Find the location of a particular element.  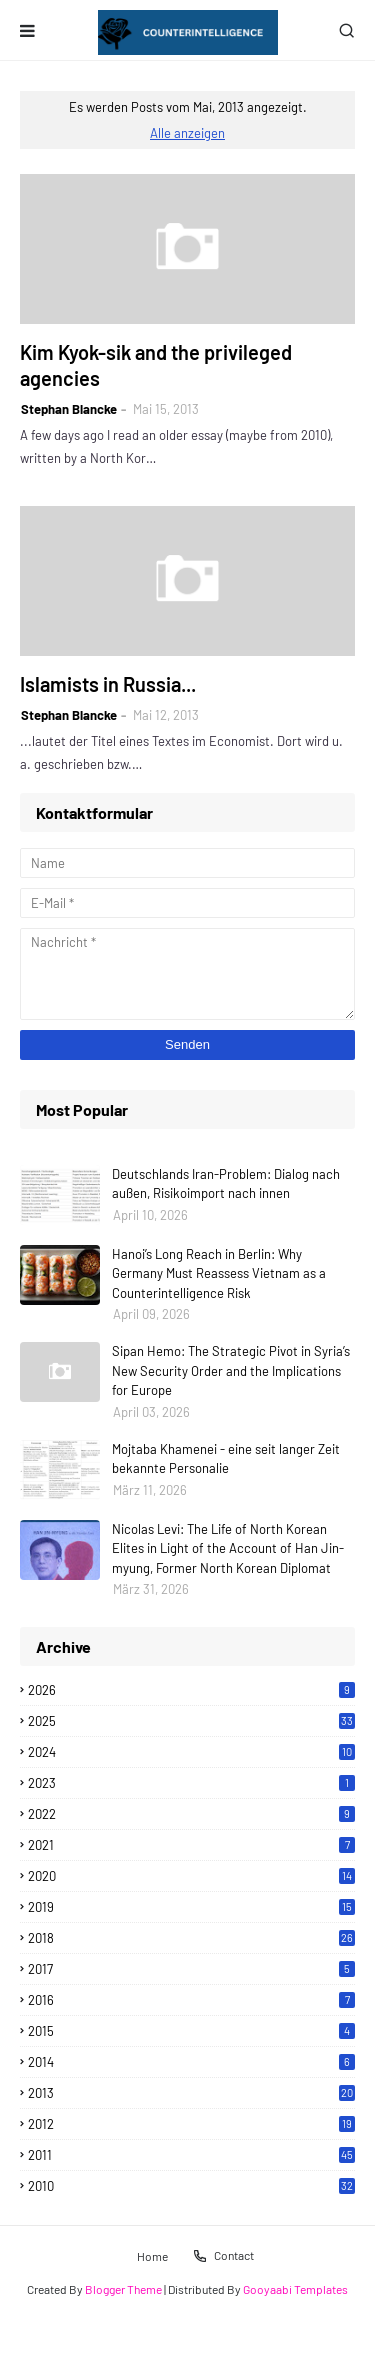

Sipan Hemo: The Strategic Pivot in Syria’s New Security Order and the Implications for Europe is located at coordinates (231, 1370).